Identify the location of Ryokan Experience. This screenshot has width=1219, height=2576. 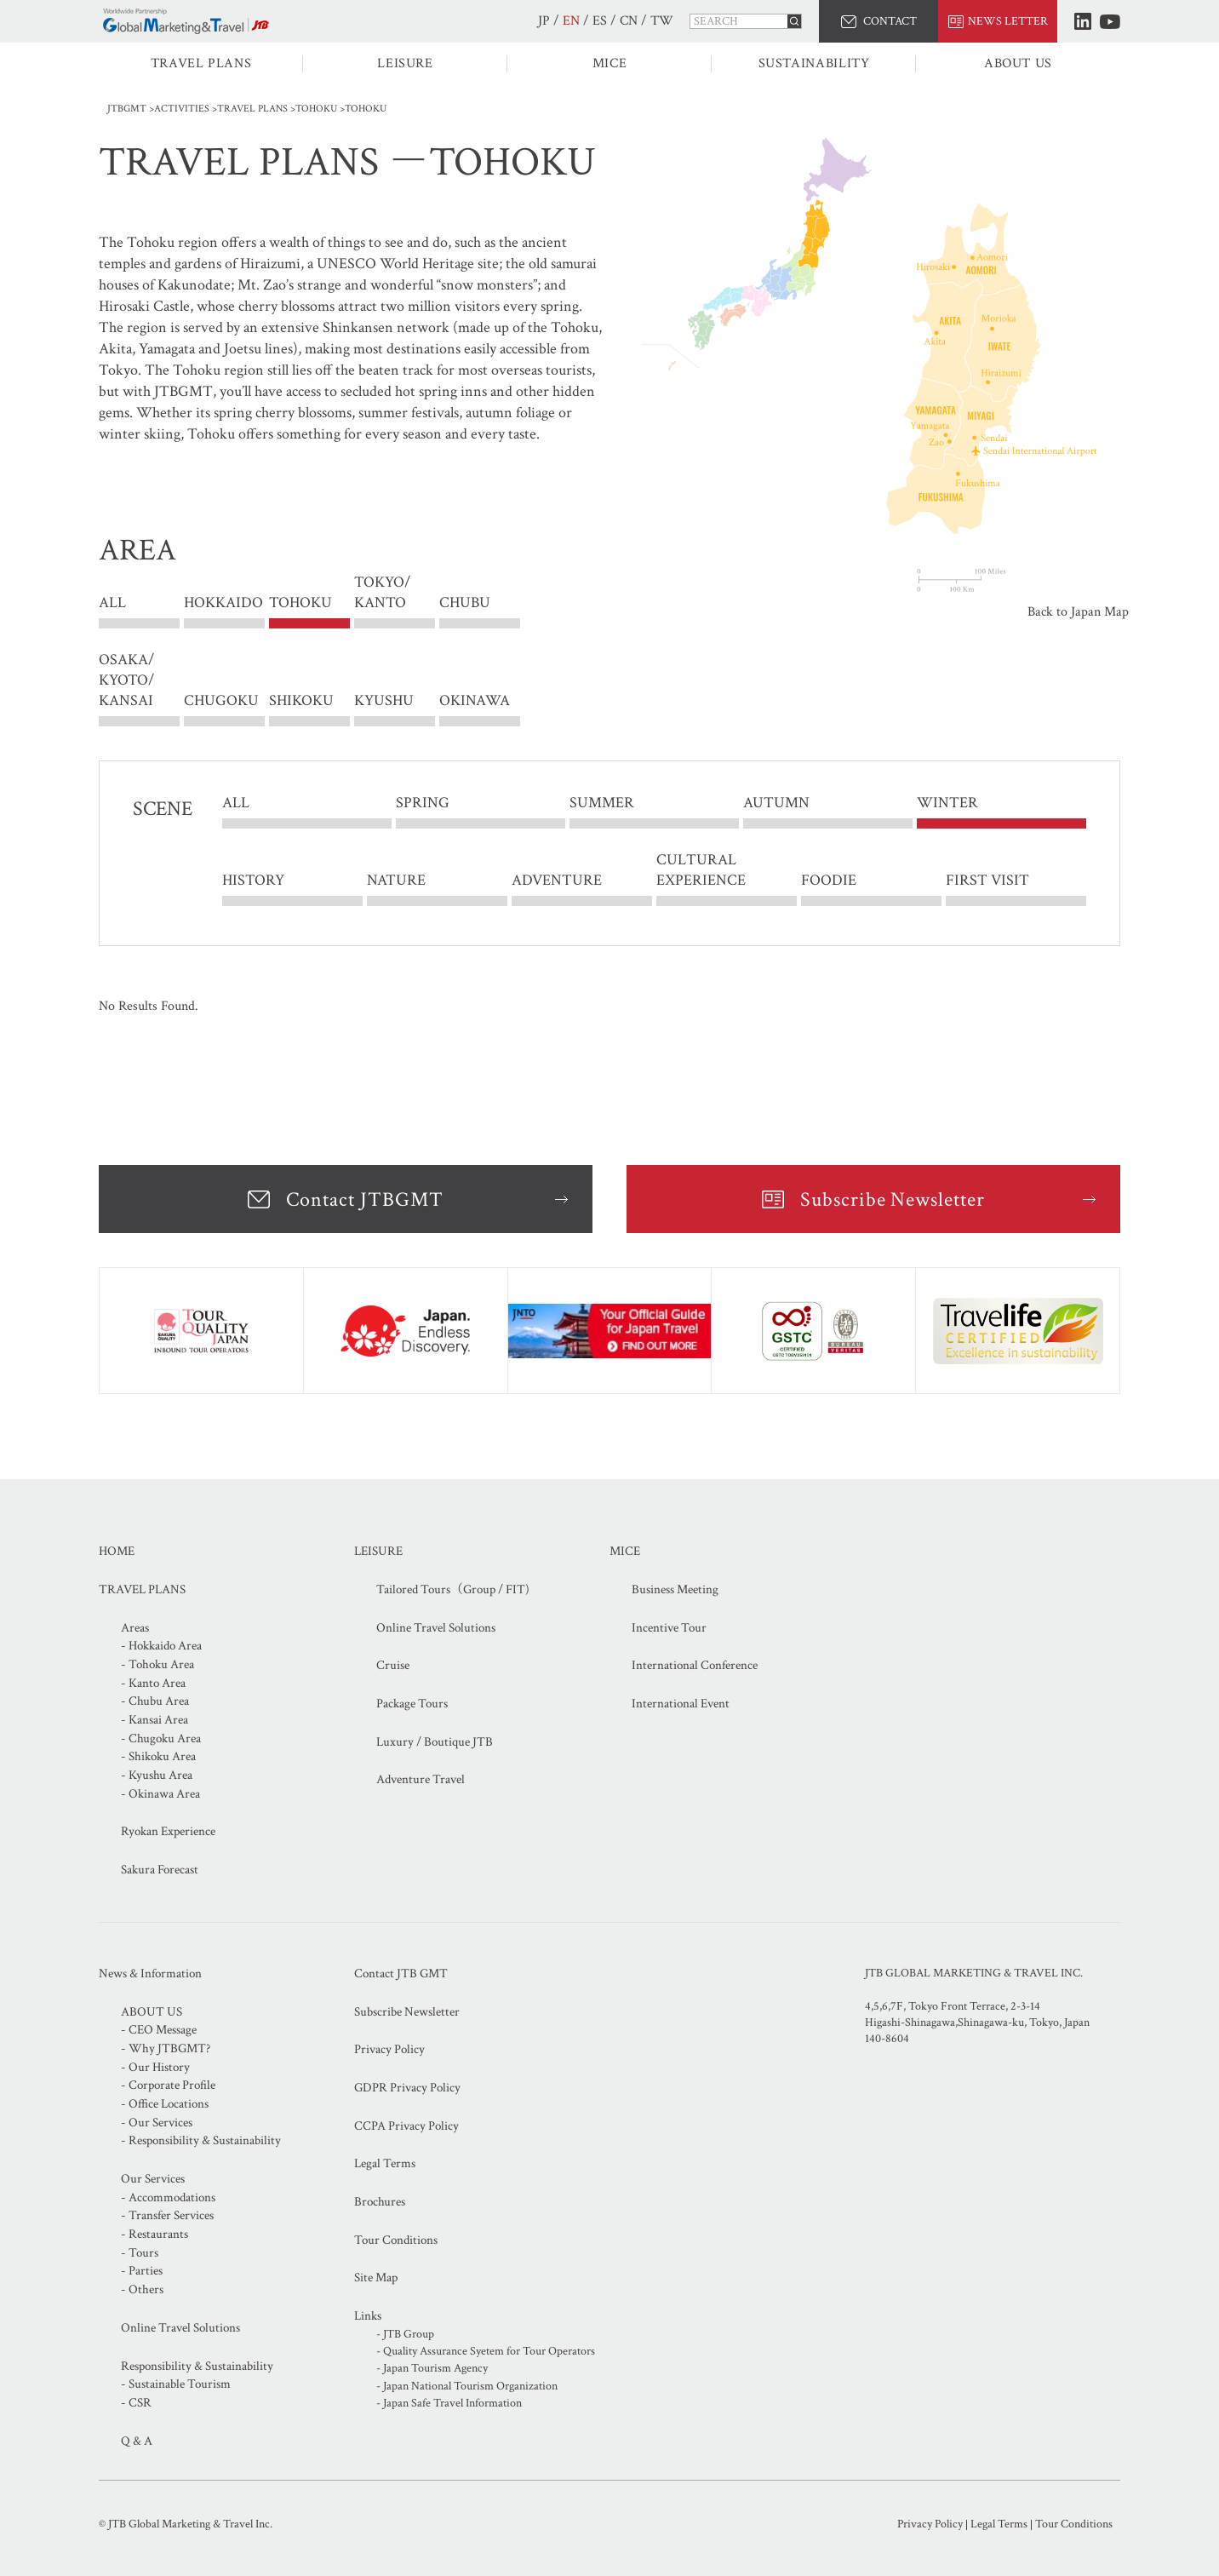
(168, 1831).